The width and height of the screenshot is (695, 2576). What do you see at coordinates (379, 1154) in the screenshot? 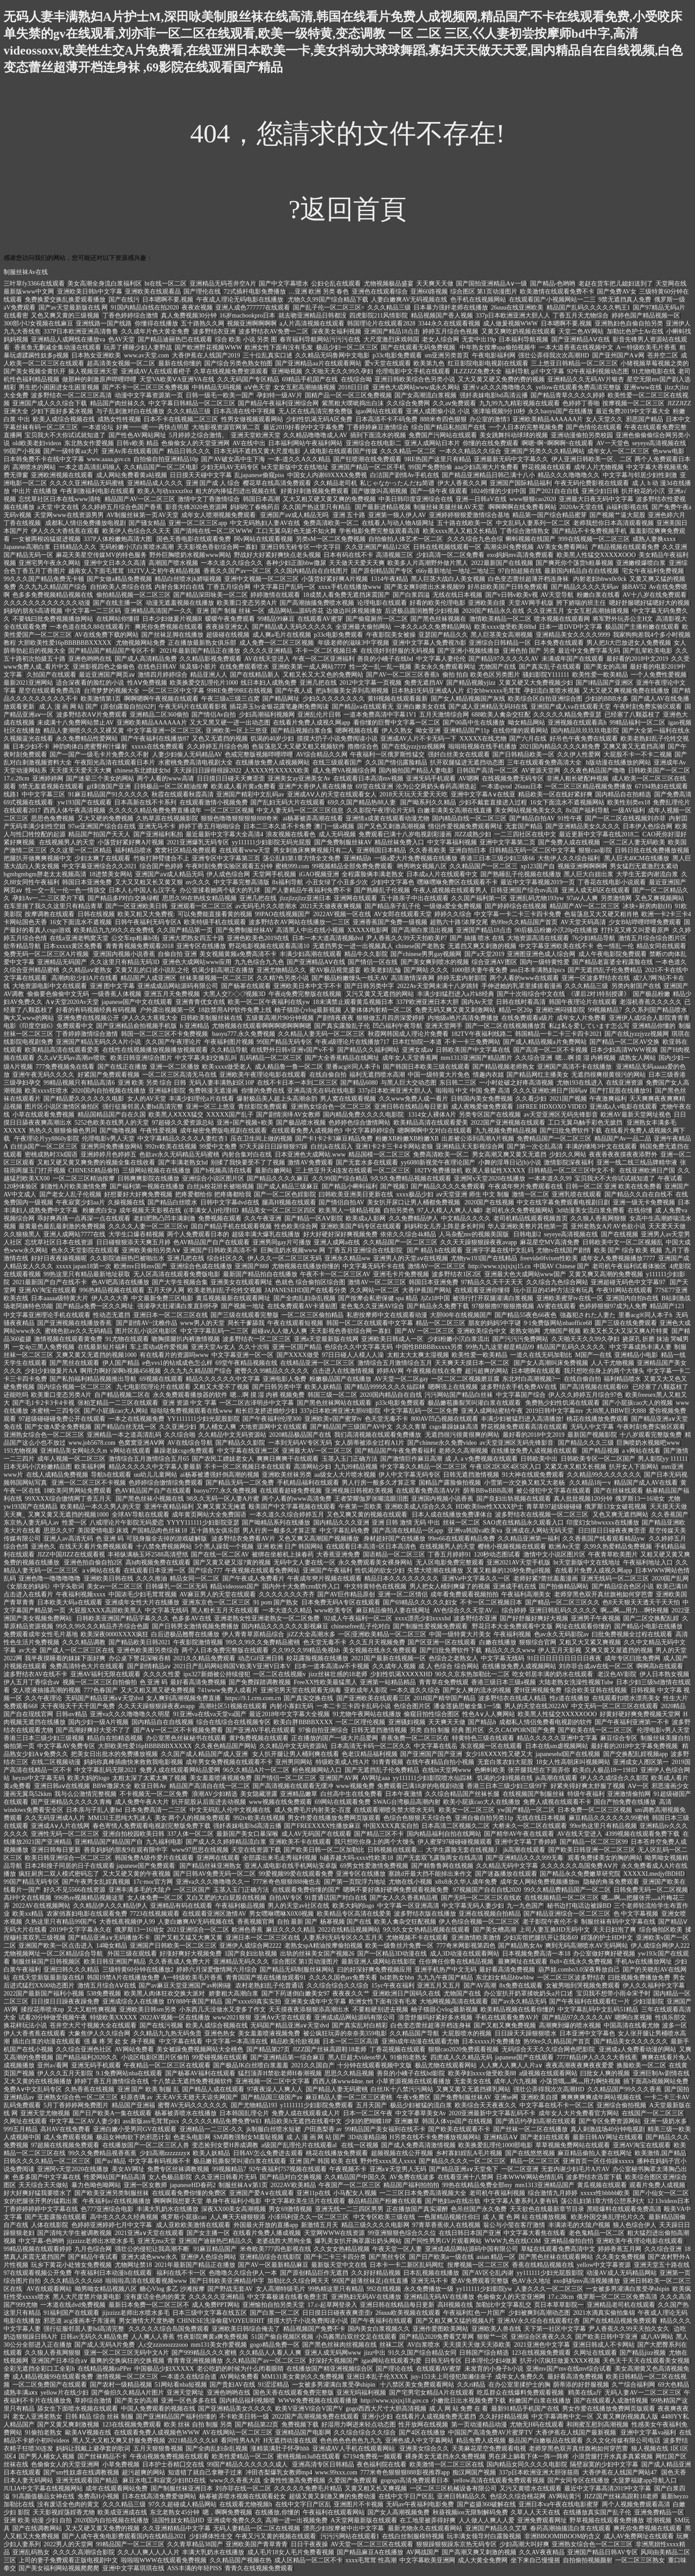
I see `精品国模一区二区三区` at bounding box center [379, 1154].